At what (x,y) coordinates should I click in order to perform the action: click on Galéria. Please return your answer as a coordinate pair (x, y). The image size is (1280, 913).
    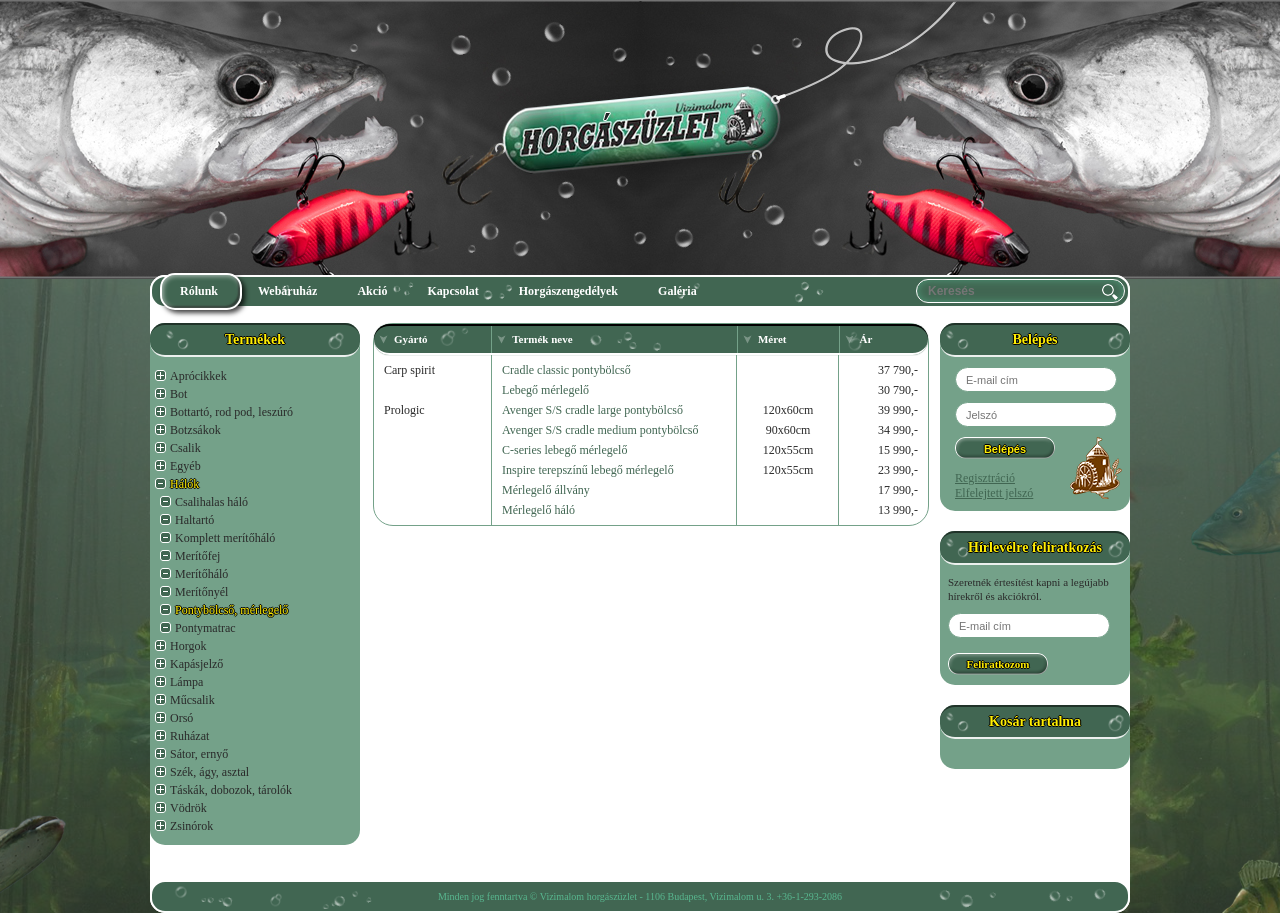
    Looking at the image, I should click on (677, 291).